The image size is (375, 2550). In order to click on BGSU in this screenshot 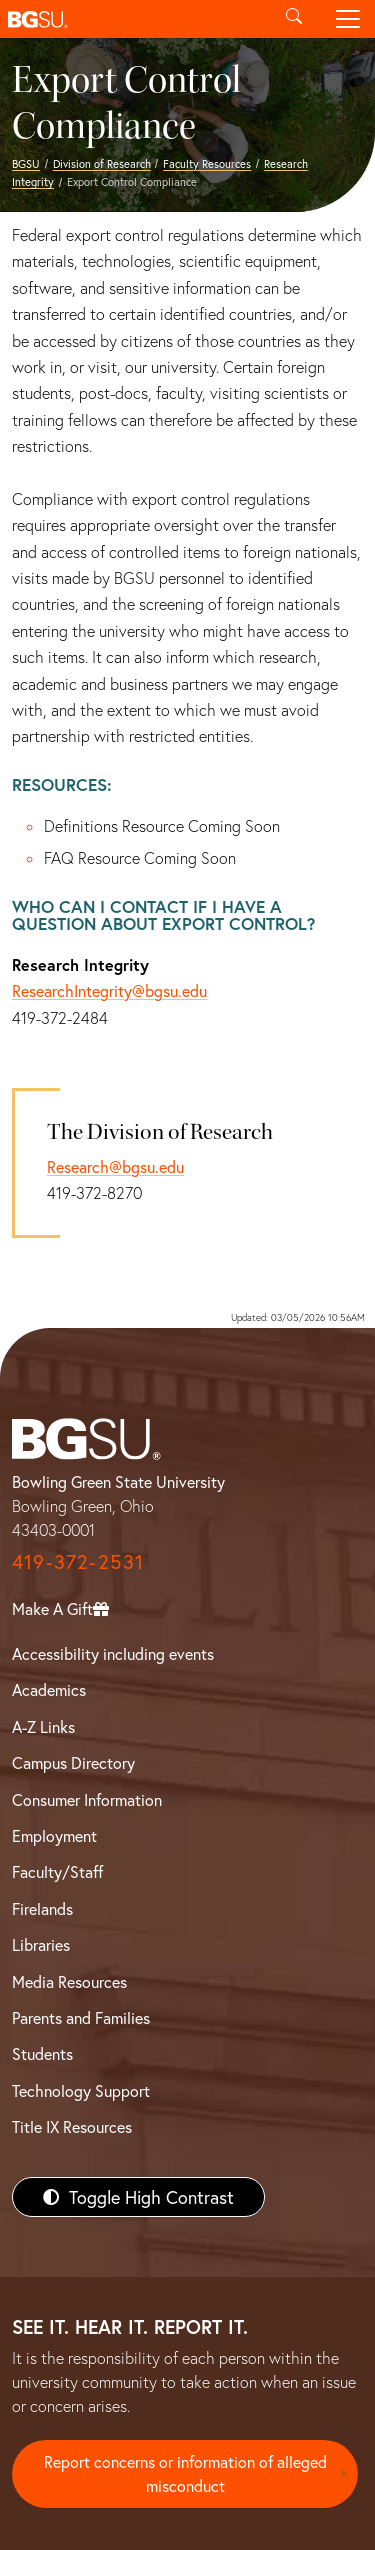, I will do `click(26, 163)`.